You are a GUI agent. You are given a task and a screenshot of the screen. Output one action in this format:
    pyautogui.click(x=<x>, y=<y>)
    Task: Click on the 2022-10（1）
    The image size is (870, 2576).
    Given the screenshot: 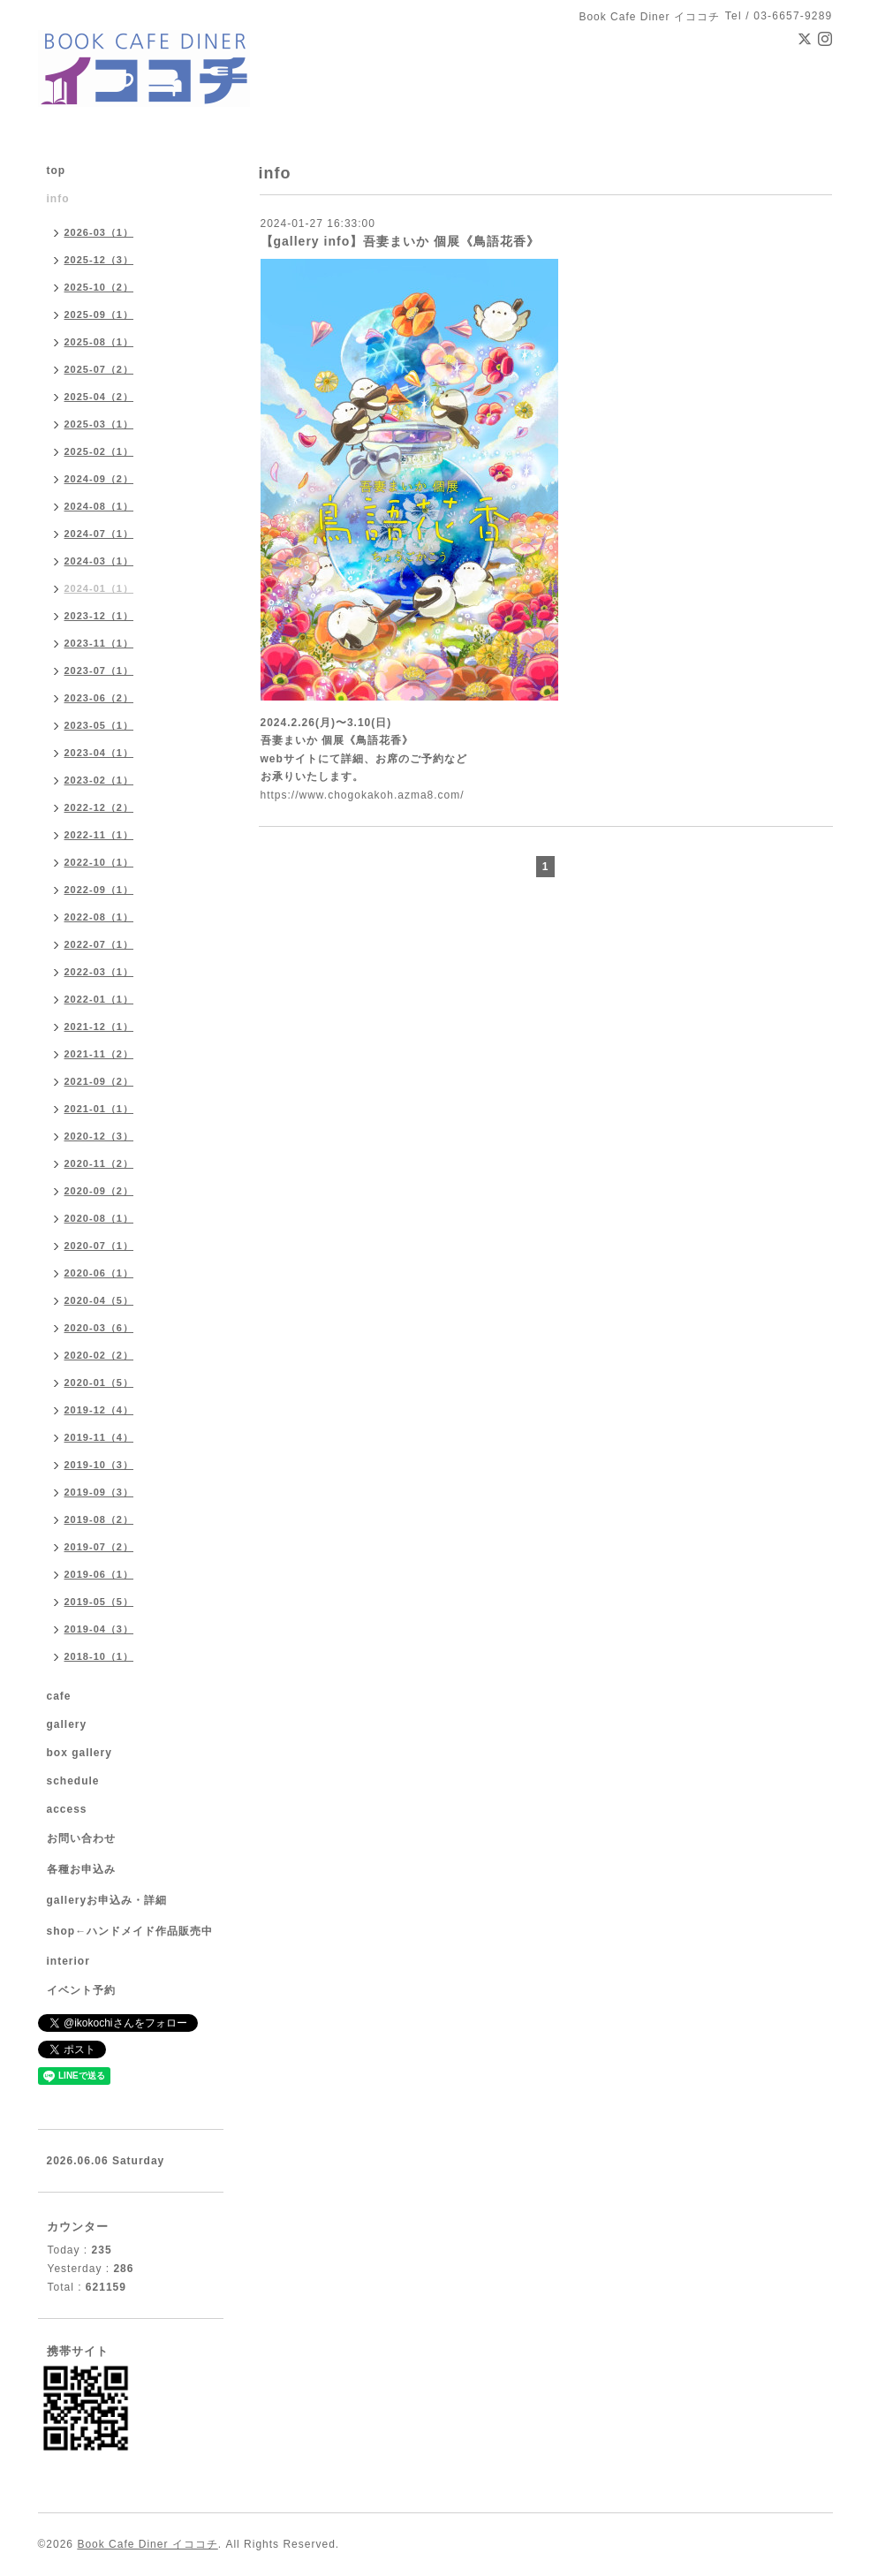 What is the action you would take?
    pyautogui.click(x=99, y=862)
    